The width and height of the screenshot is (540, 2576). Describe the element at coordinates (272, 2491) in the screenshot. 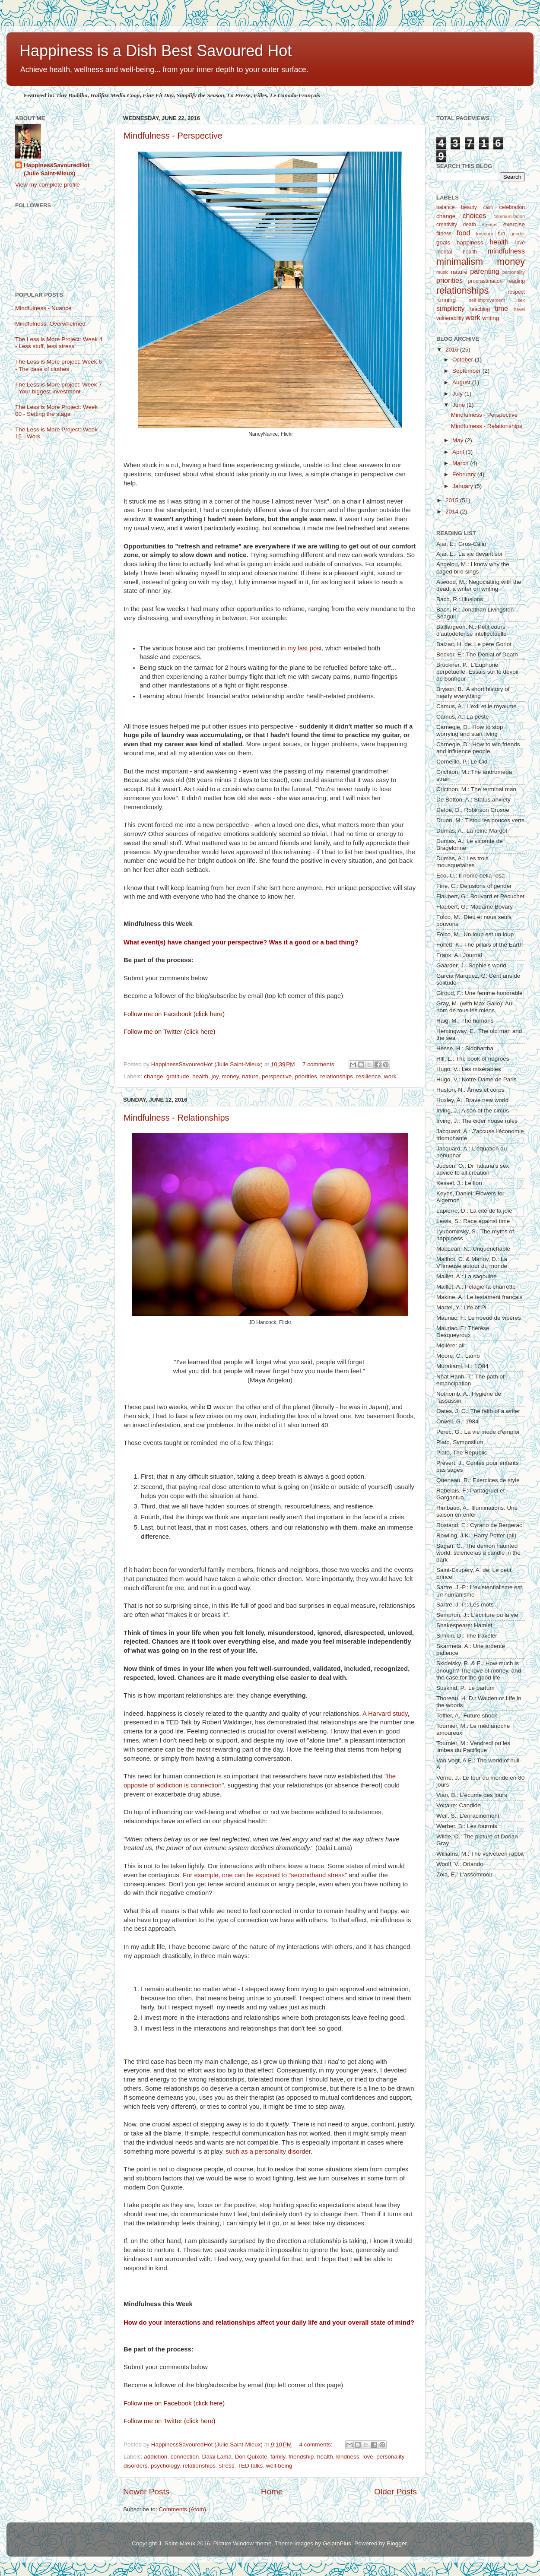

I see `Home` at that location.